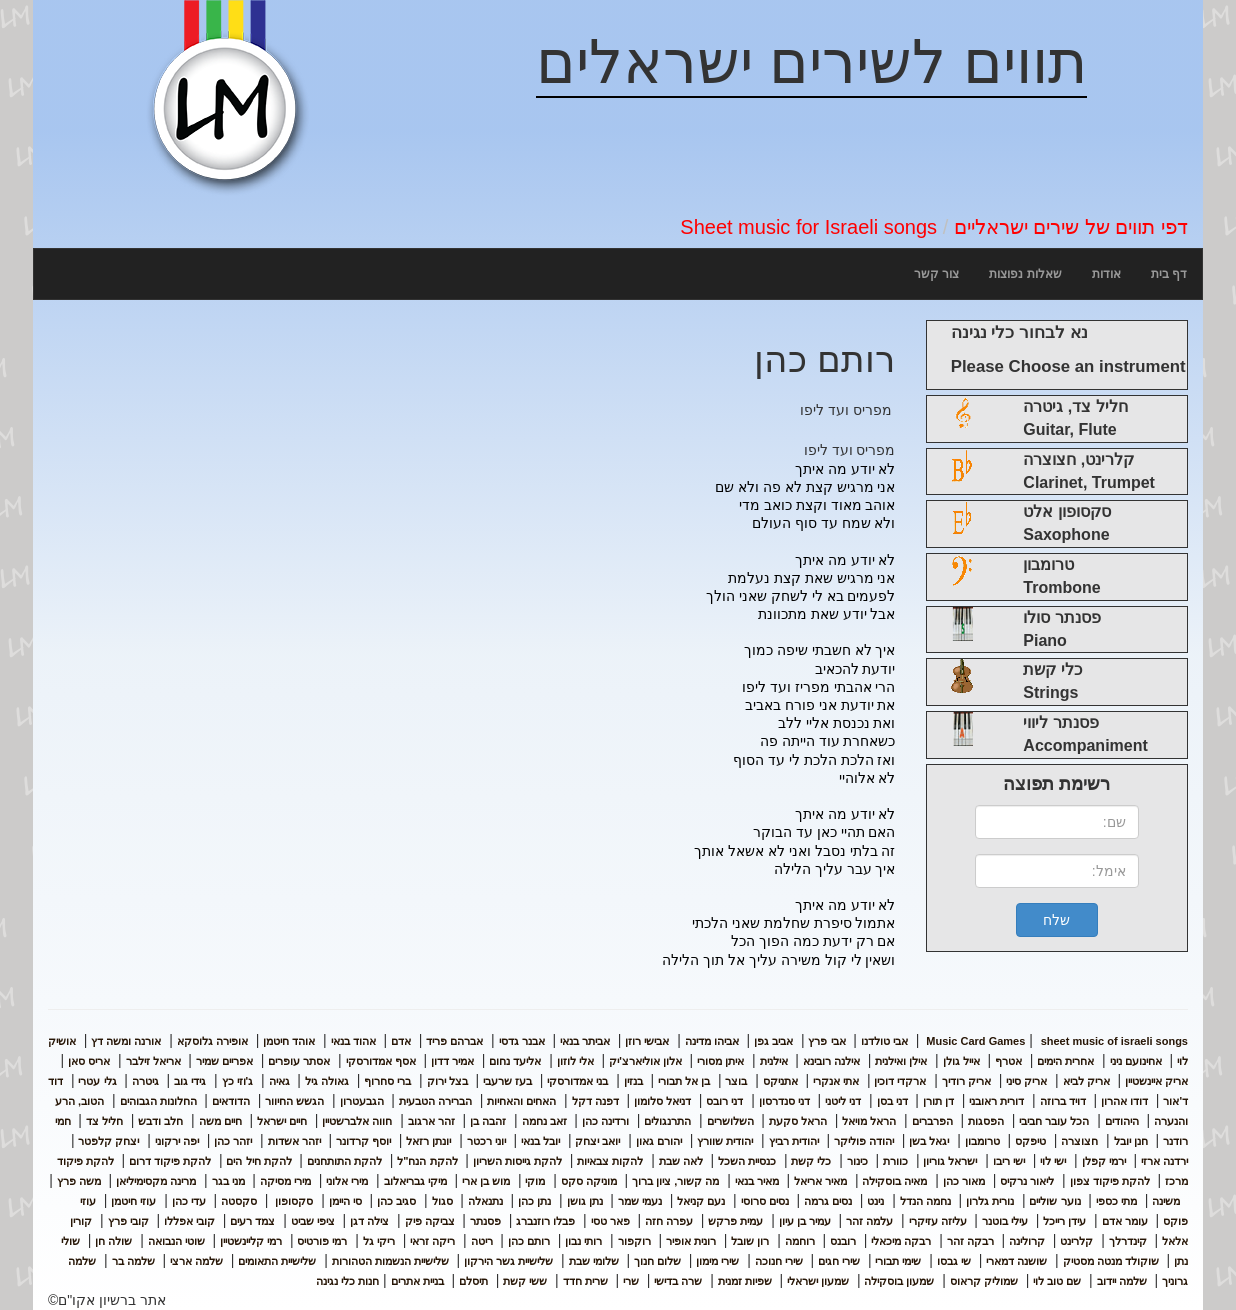 The height and width of the screenshot is (1310, 1236). What do you see at coordinates (224, 1061) in the screenshot?
I see `אפריים שמיר` at bounding box center [224, 1061].